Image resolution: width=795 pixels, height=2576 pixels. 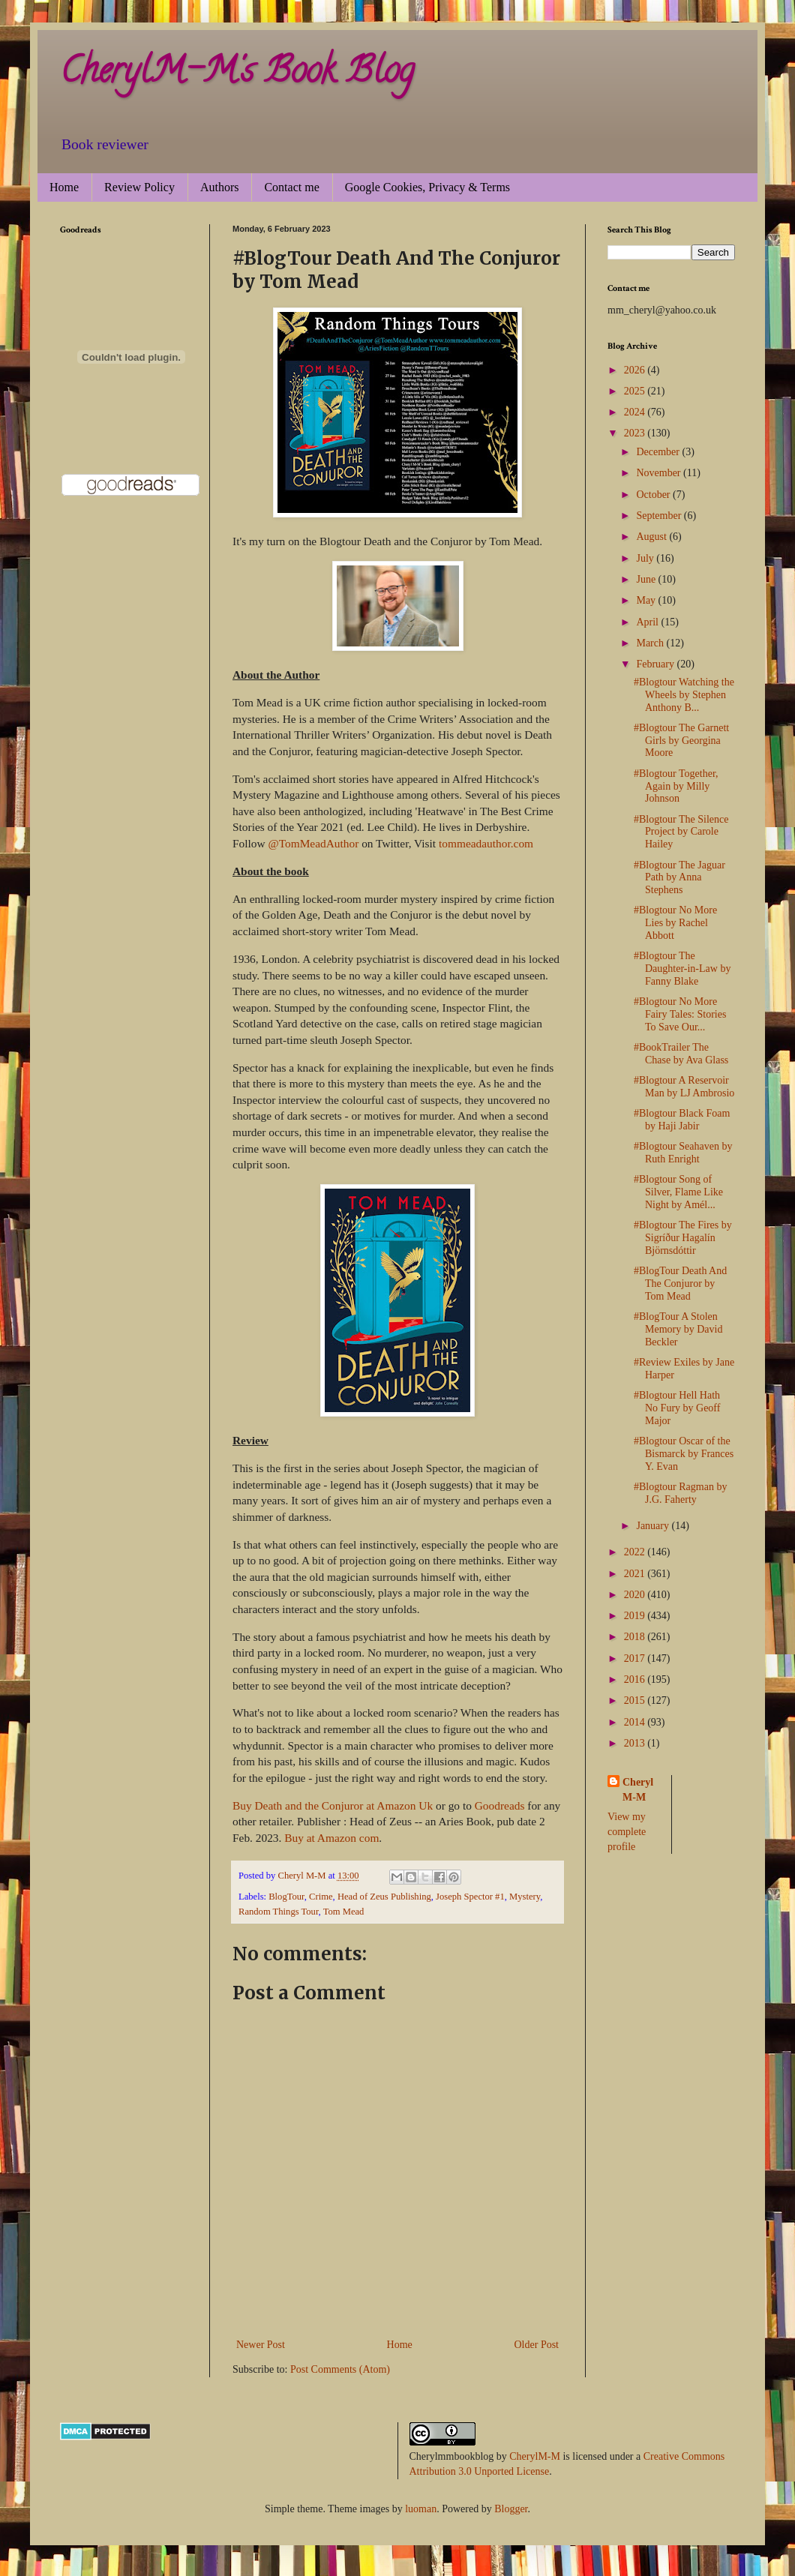 I want to click on Home, so click(x=64, y=187).